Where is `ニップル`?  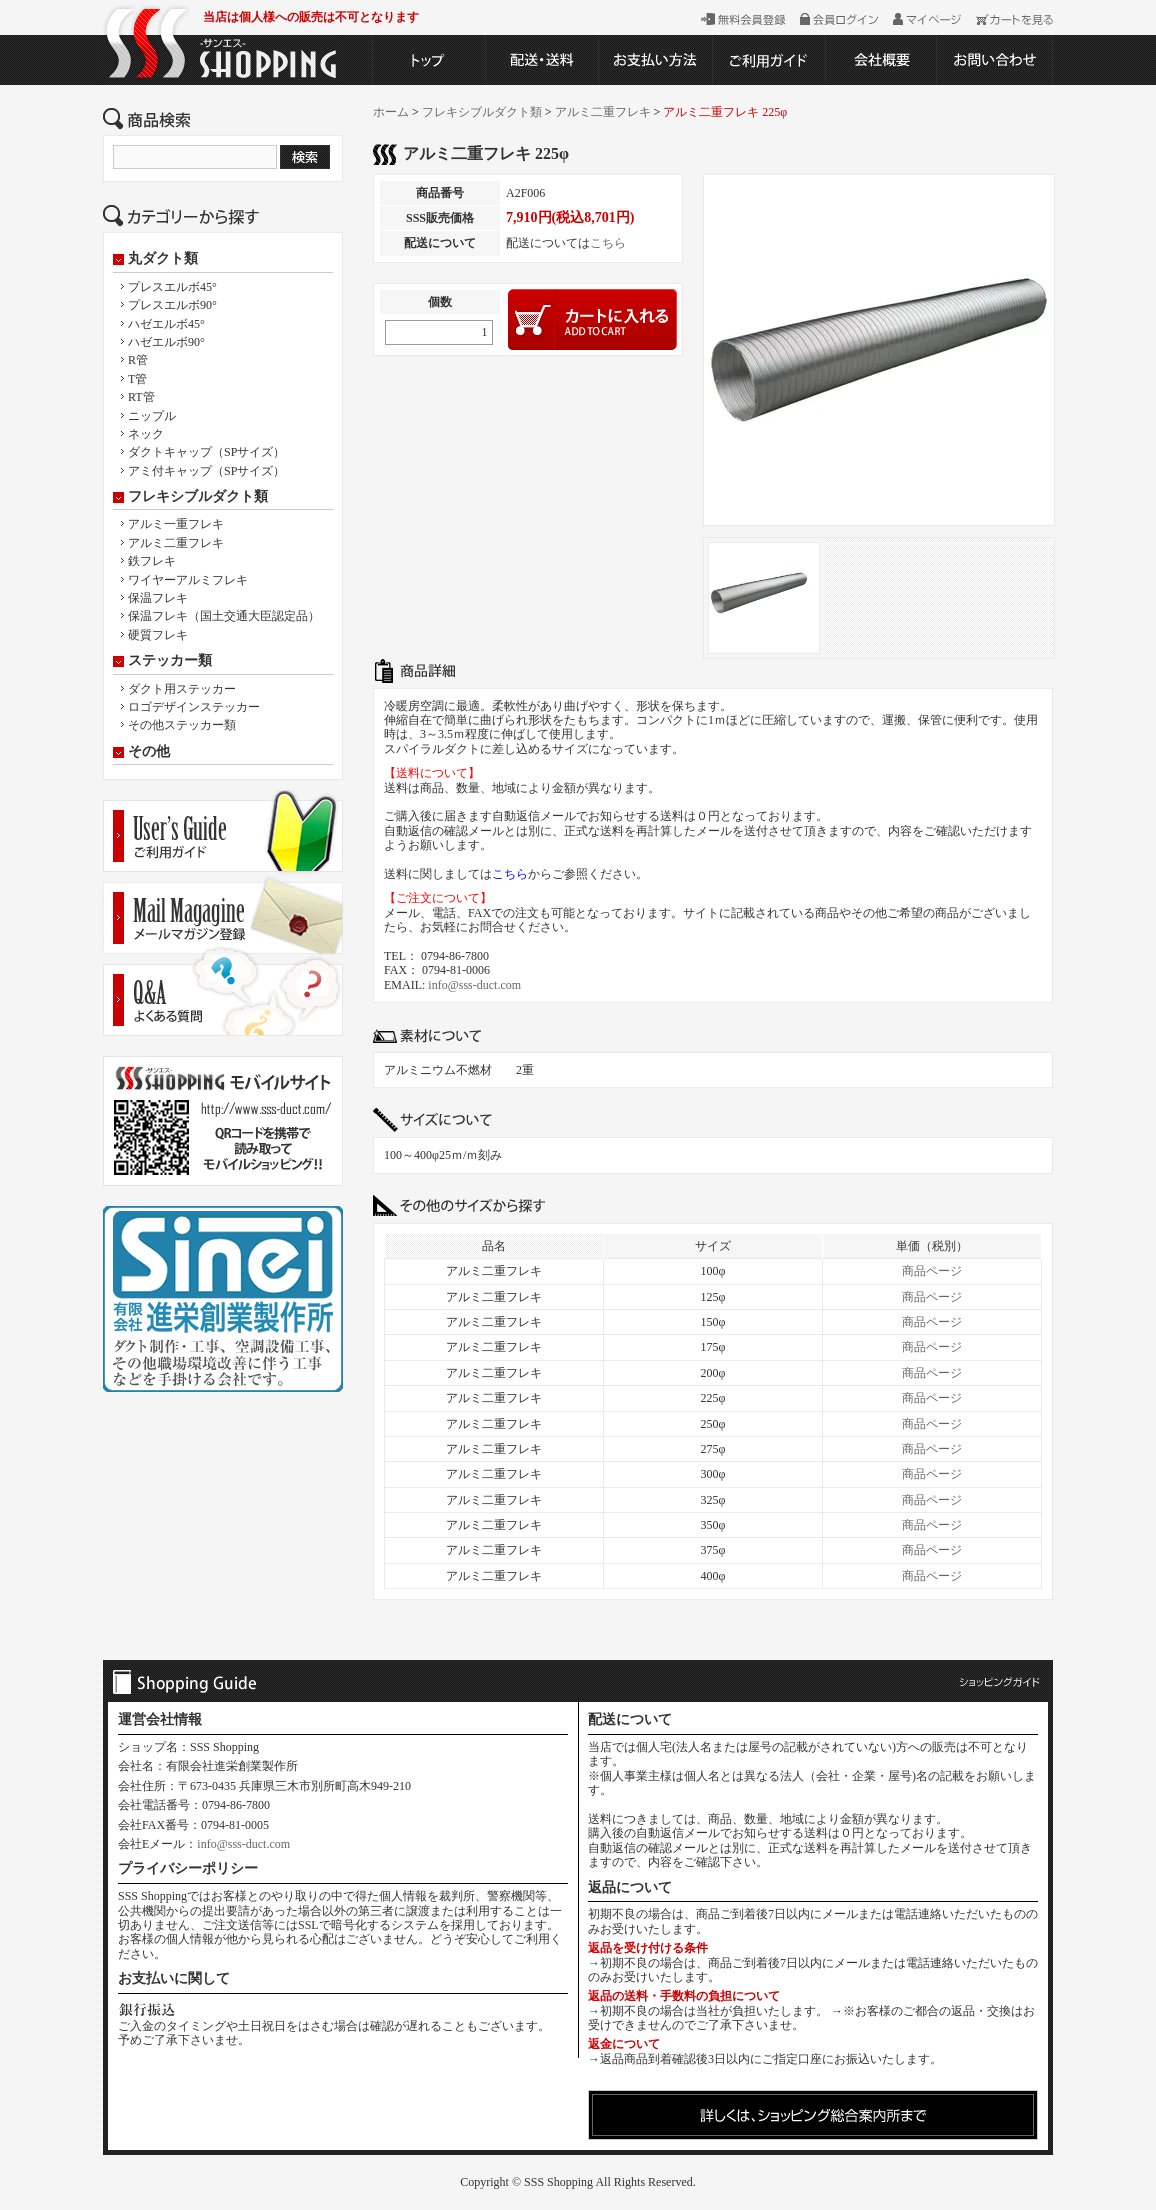 ニップル is located at coordinates (152, 416).